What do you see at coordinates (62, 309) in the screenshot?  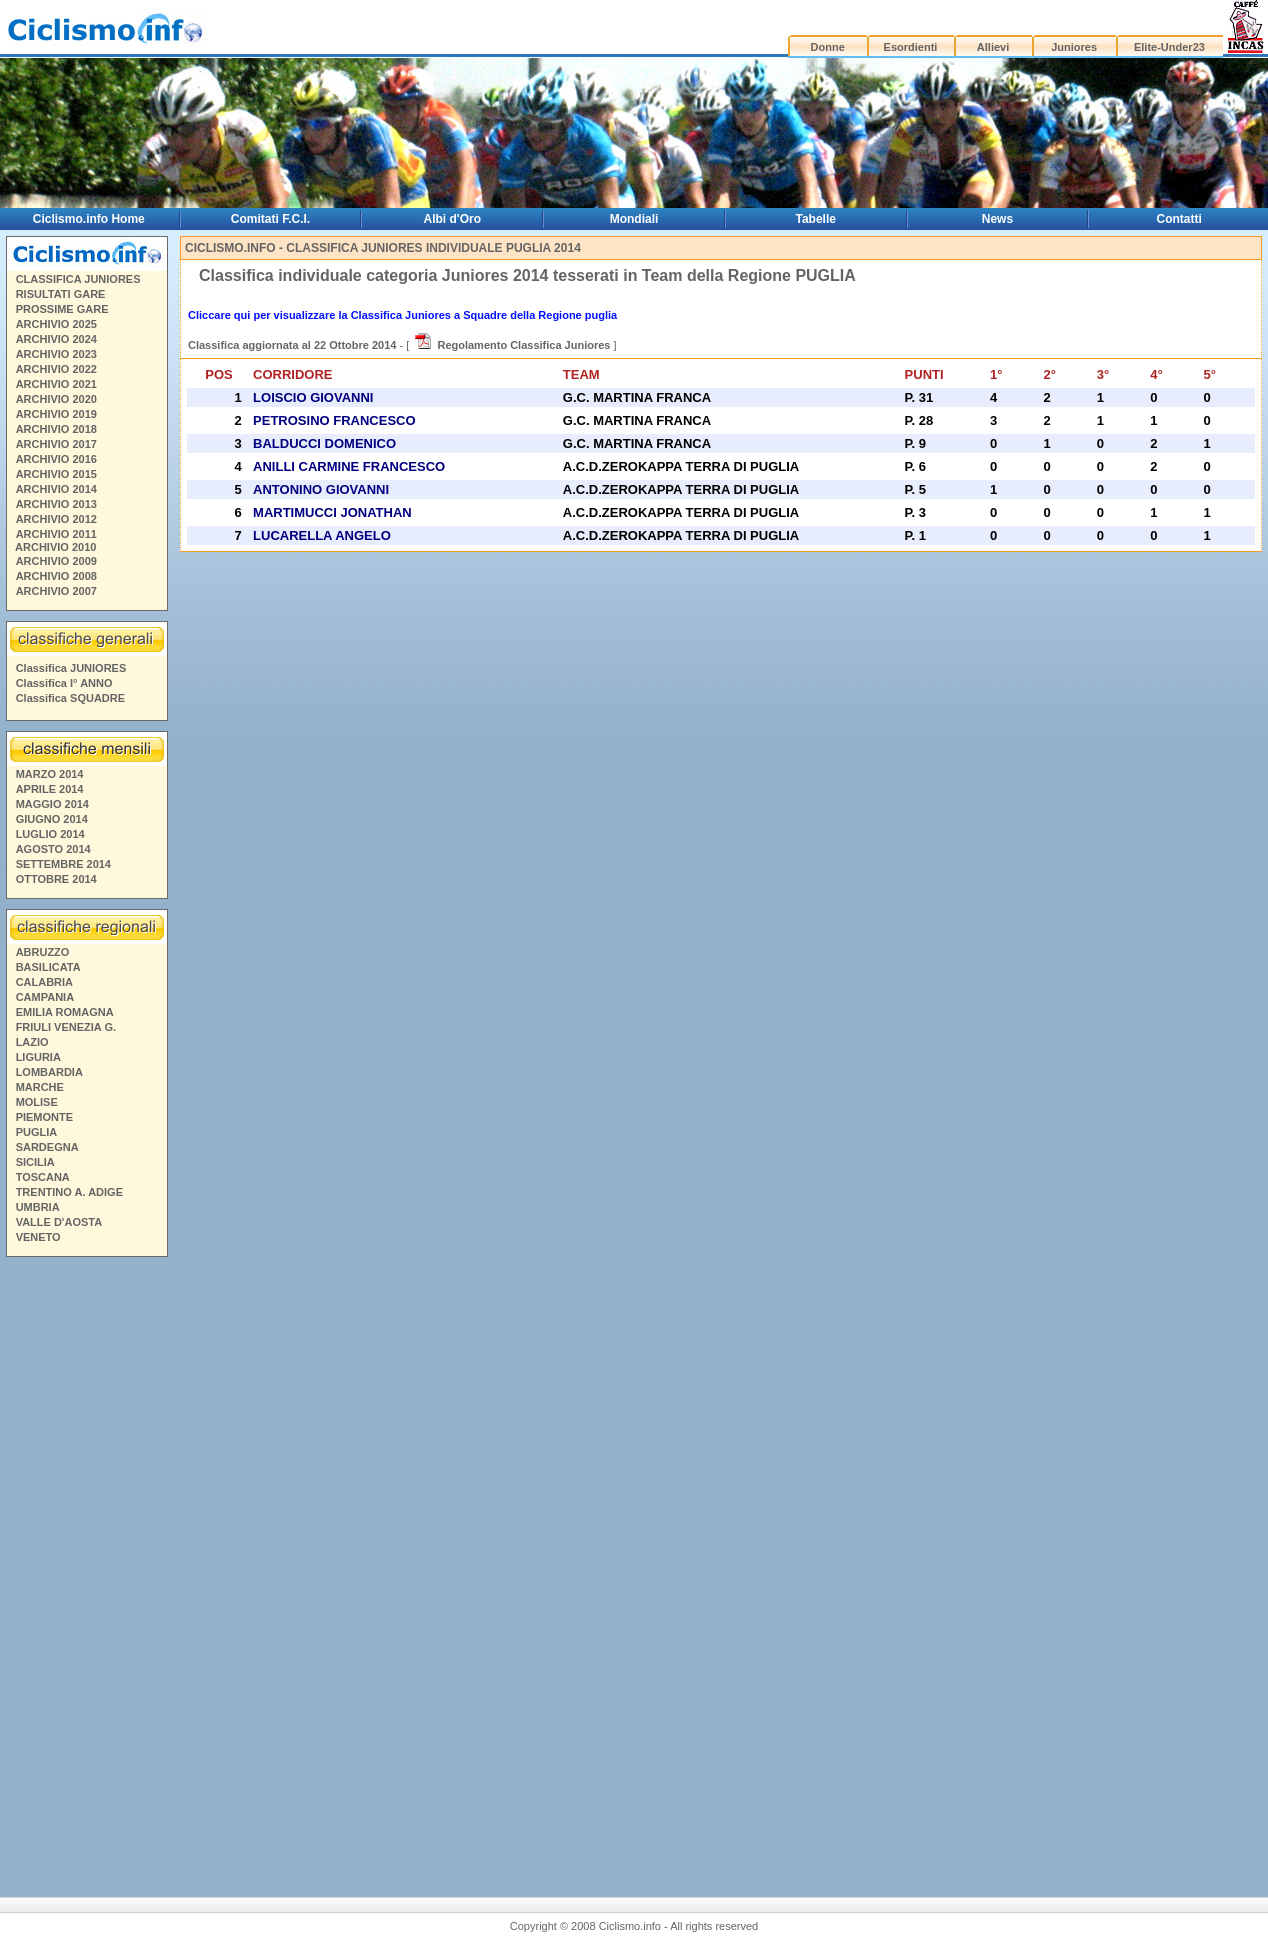 I see `PROSSIME GARE` at bounding box center [62, 309].